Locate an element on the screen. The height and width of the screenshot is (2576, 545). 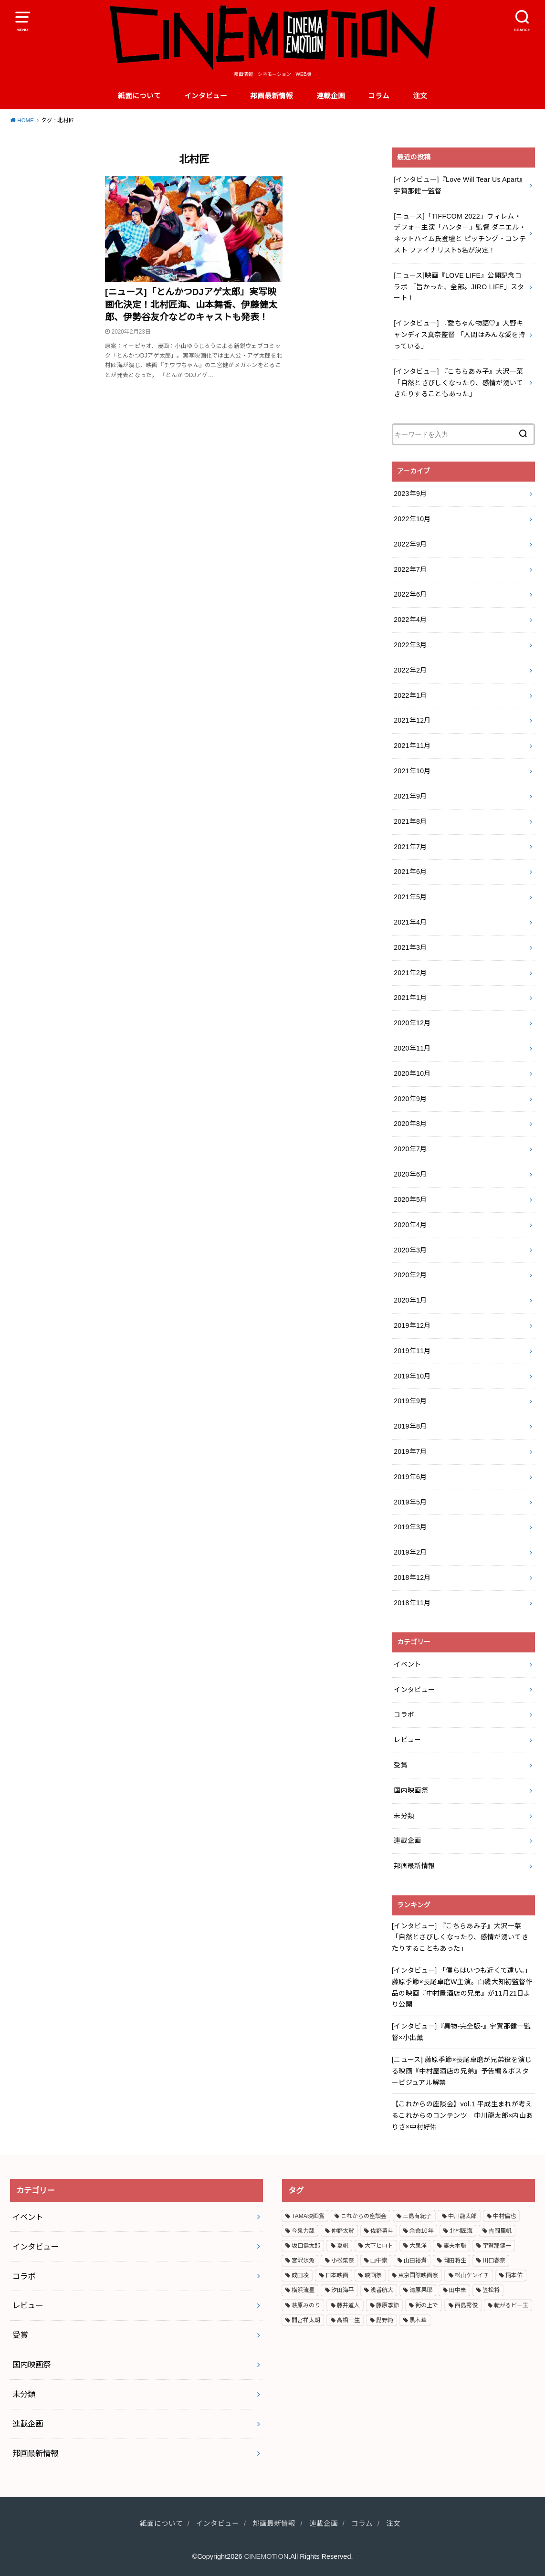
坂口健太郎 [坂口健太郎 (3個の項目)] is located at coordinates (306, 2245).